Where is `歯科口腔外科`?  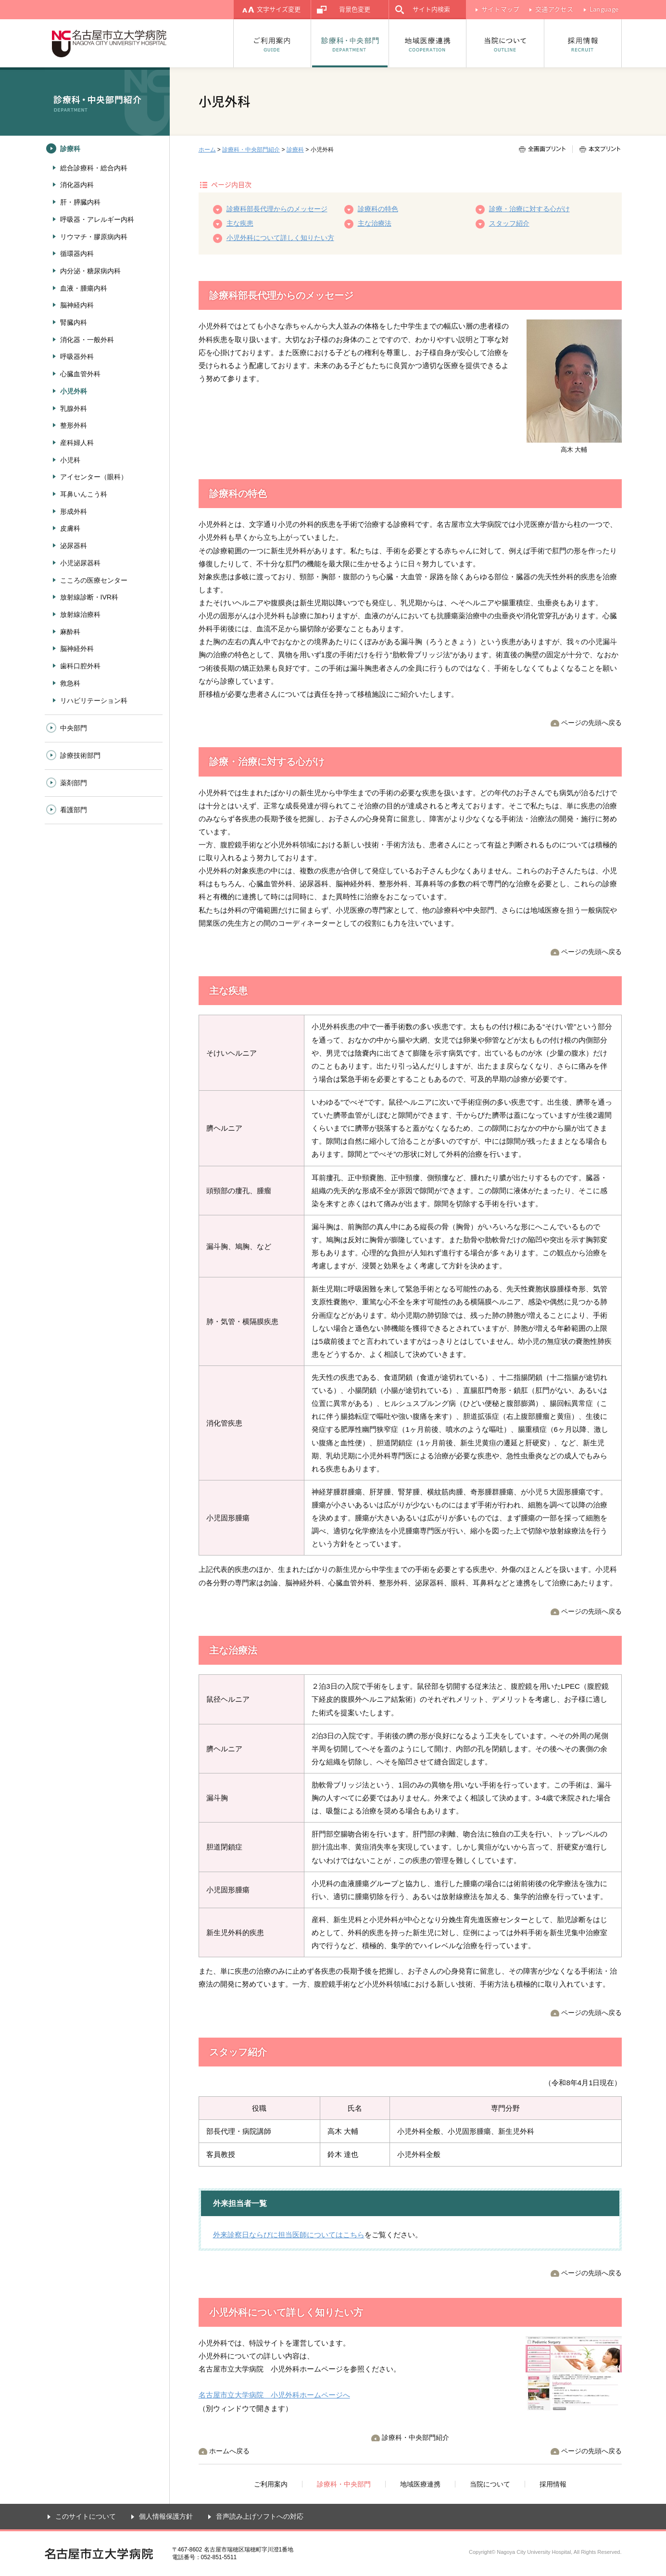
歯科口腔外科 is located at coordinates (80, 666).